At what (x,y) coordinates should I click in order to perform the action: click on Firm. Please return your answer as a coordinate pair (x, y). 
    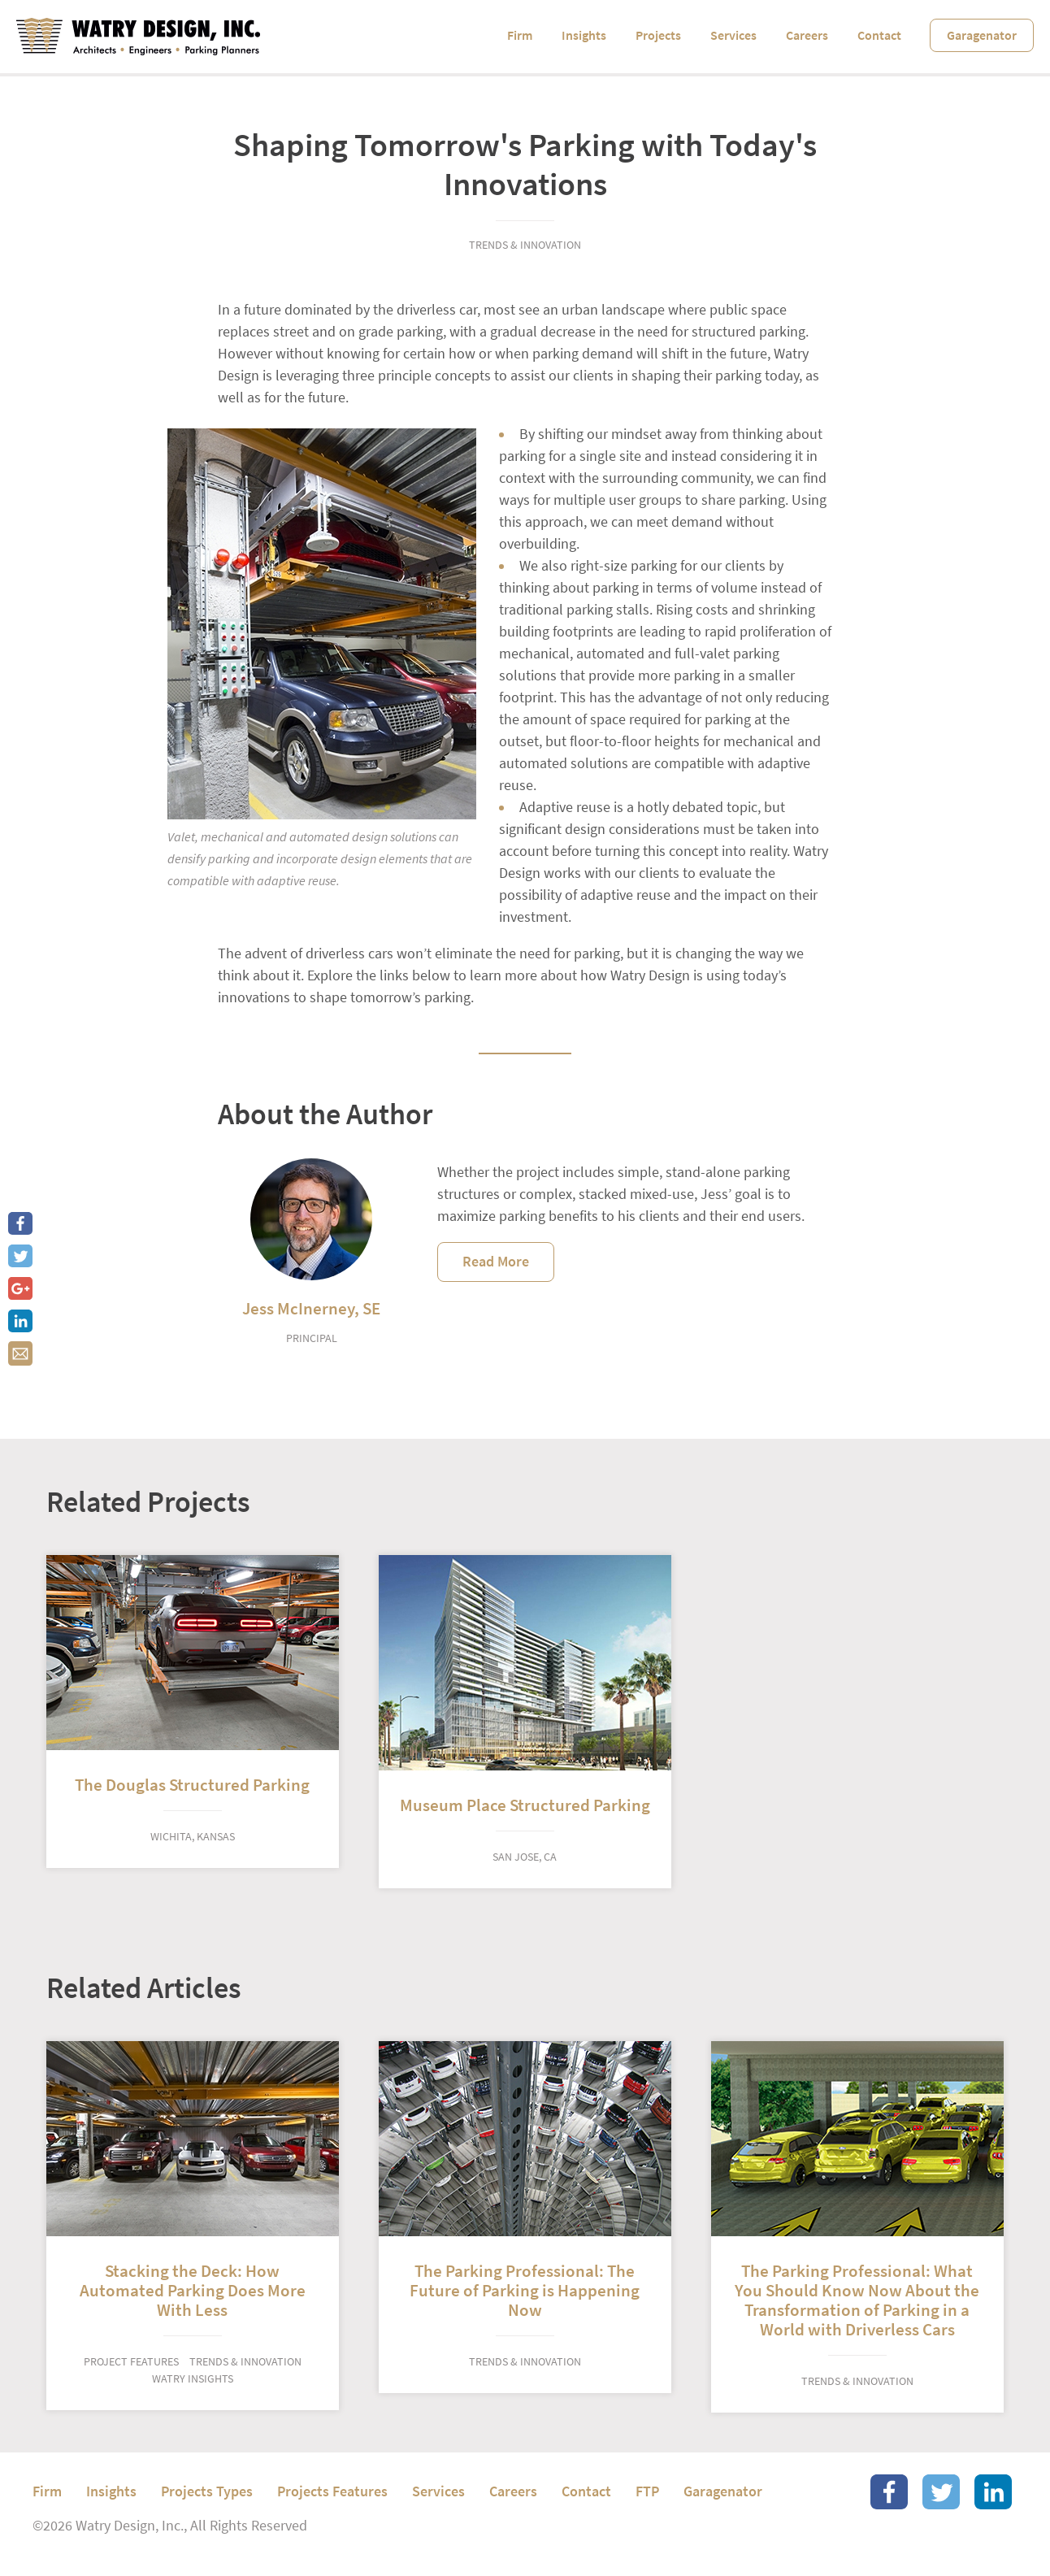
    Looking at the image, I should click on (519, 35).